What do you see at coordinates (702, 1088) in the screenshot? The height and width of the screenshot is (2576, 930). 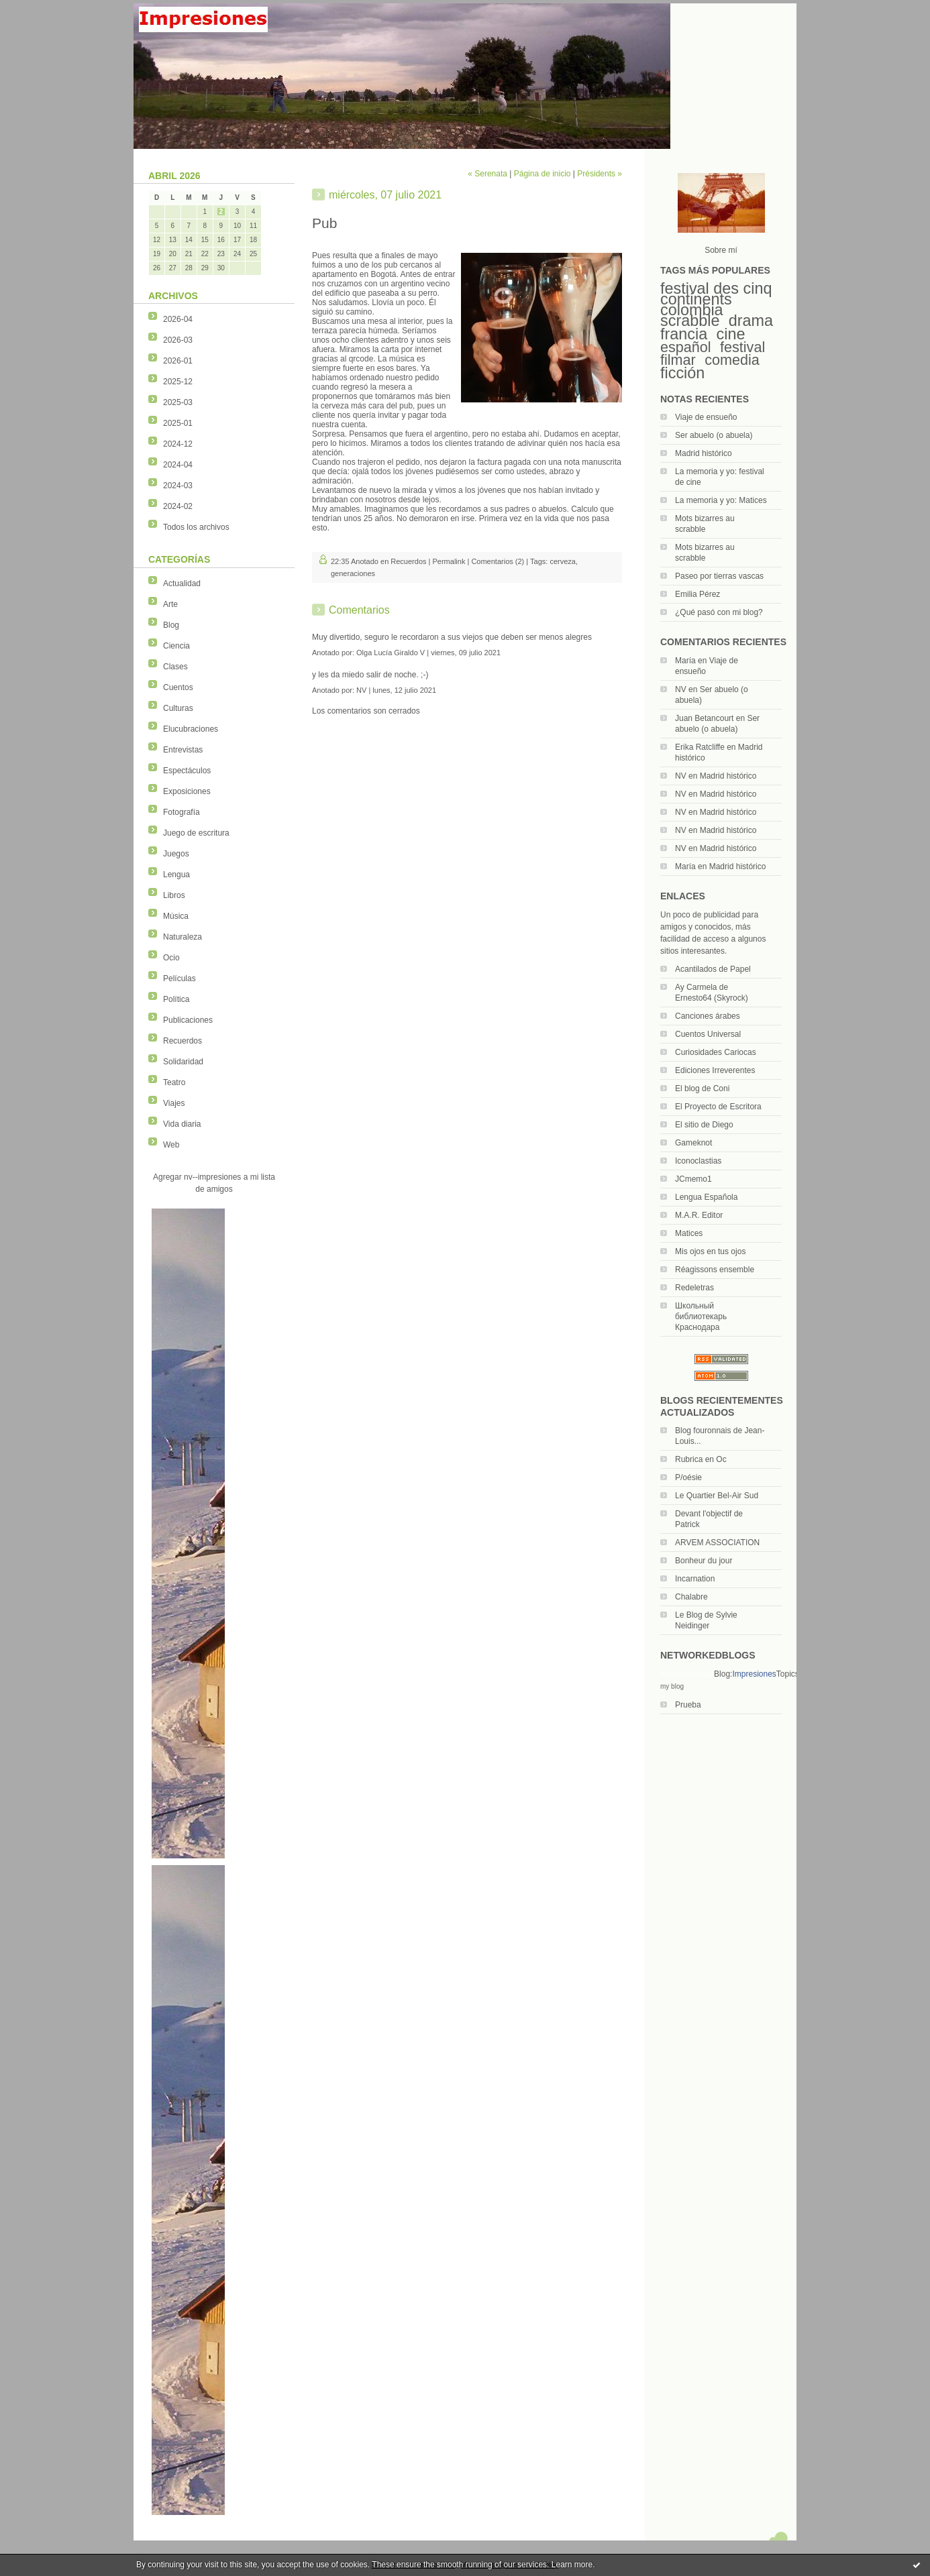 I see `El blog de Coni` at bounding box center [702, 1088].